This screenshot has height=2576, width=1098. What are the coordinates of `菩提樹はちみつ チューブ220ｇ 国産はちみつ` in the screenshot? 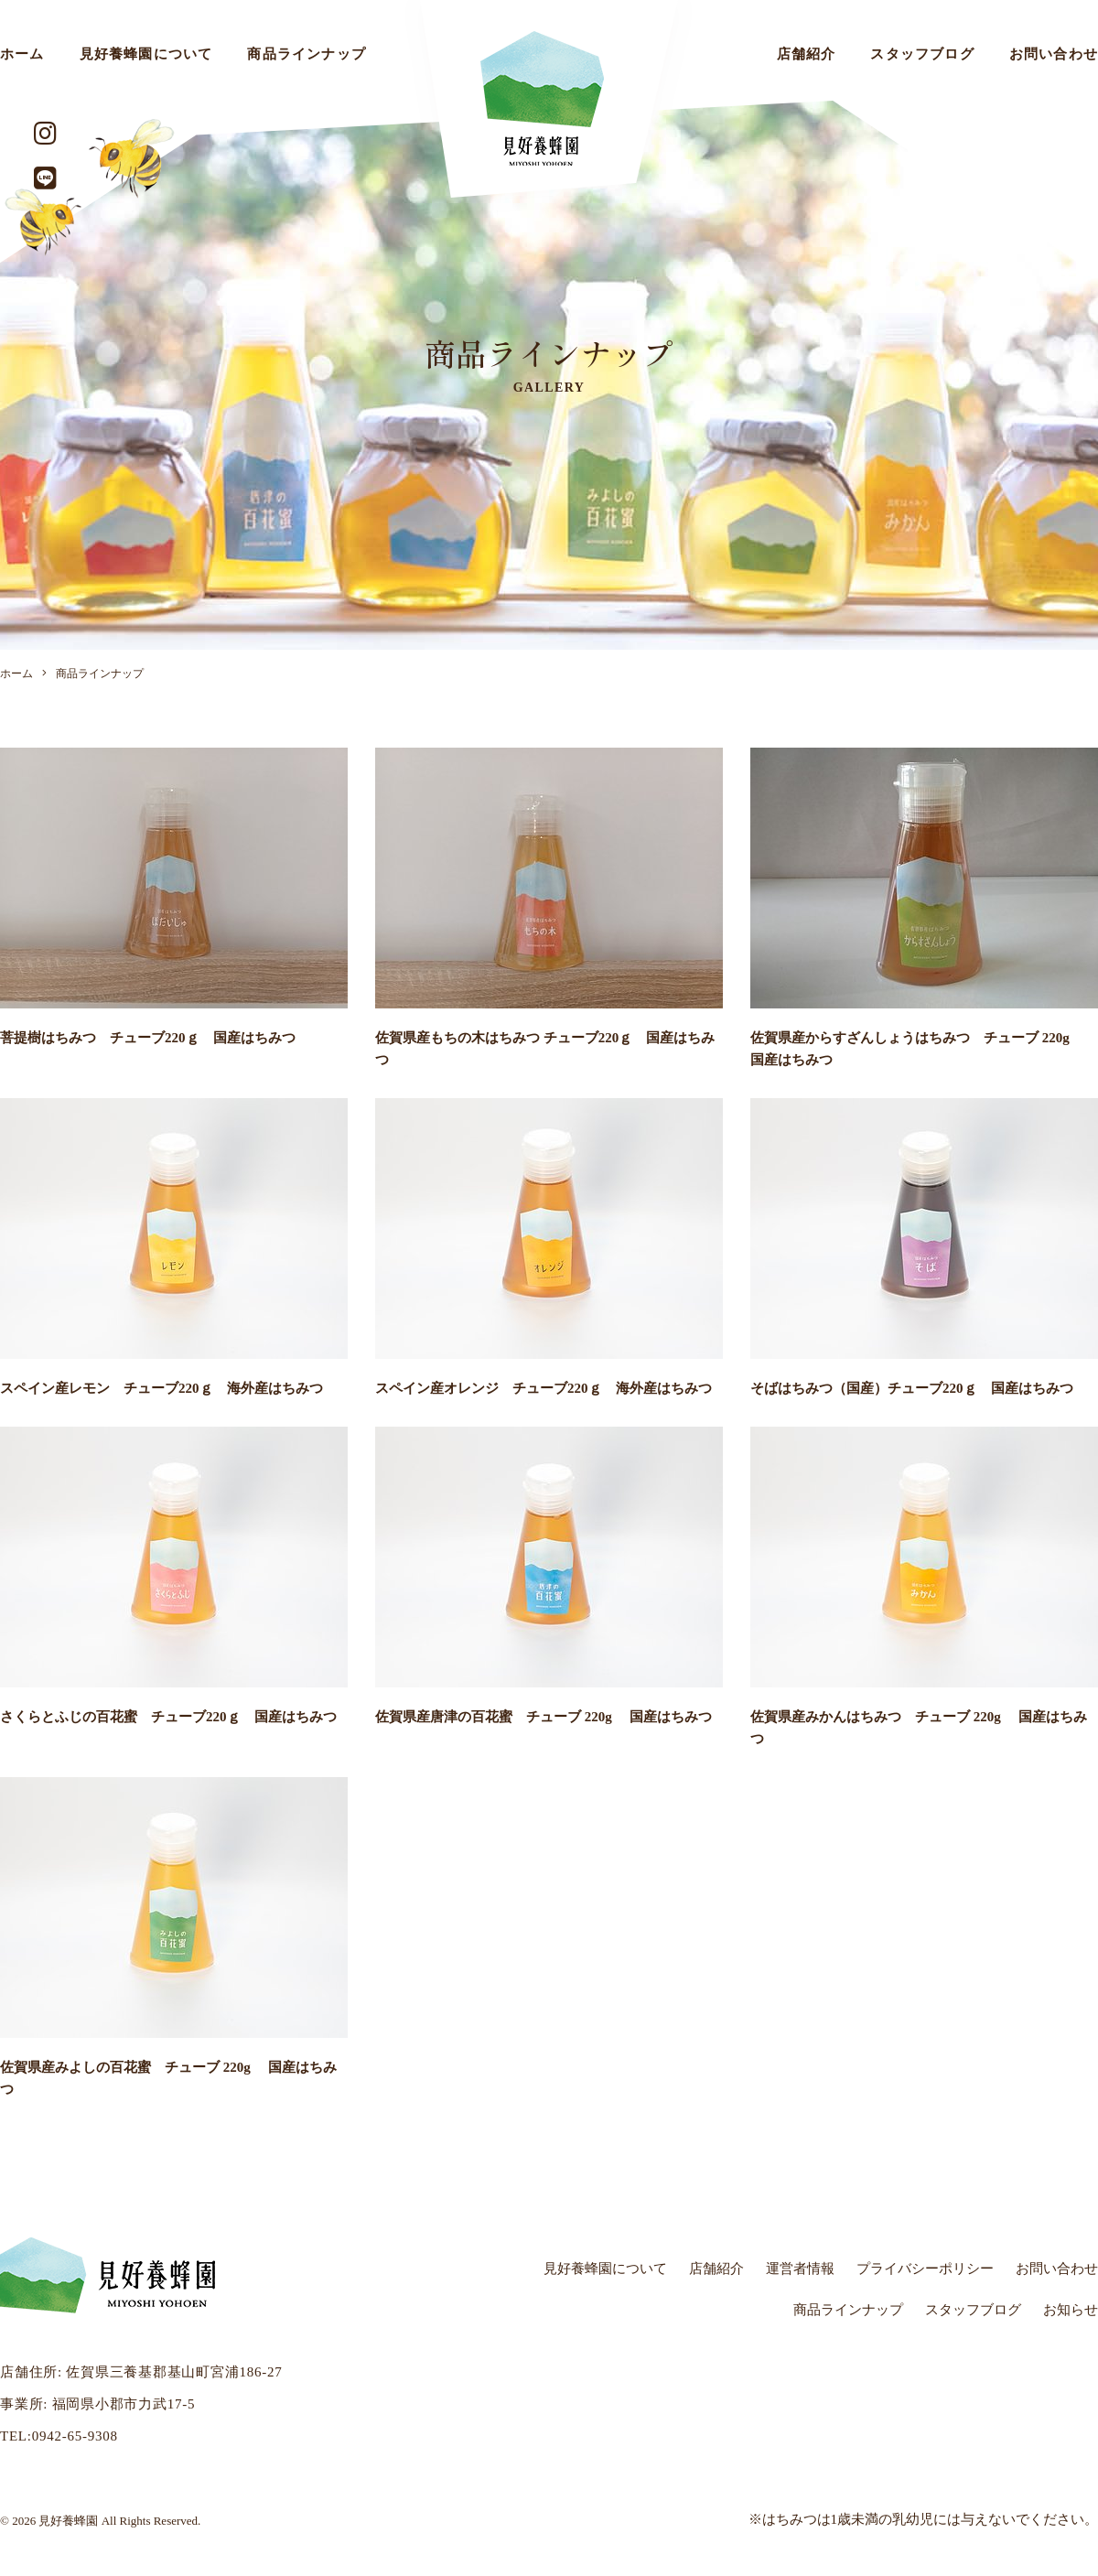 It's located at (148, 1037).